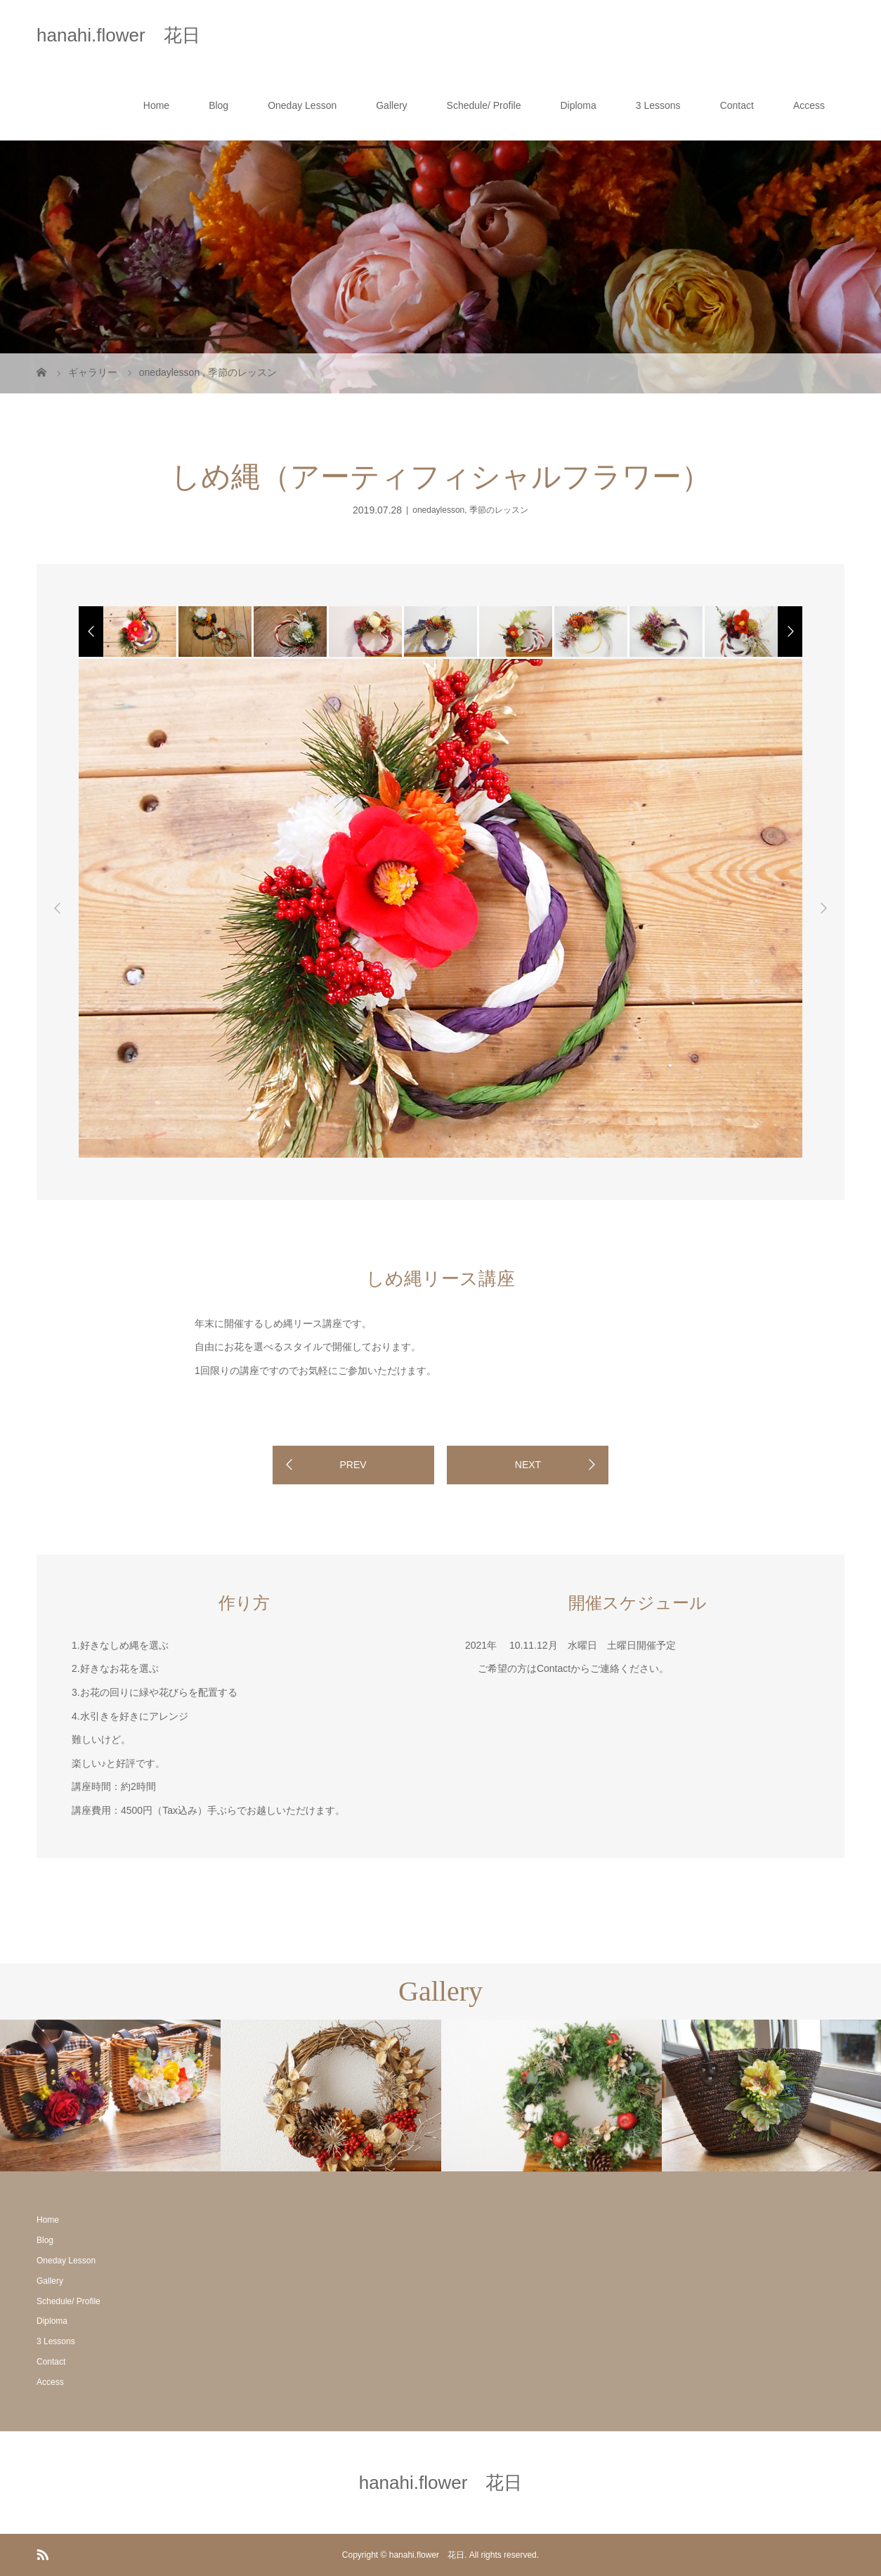  Describe the element at coordinates (658, 105) in the screenshot. I see `3 Lessons` at that location.